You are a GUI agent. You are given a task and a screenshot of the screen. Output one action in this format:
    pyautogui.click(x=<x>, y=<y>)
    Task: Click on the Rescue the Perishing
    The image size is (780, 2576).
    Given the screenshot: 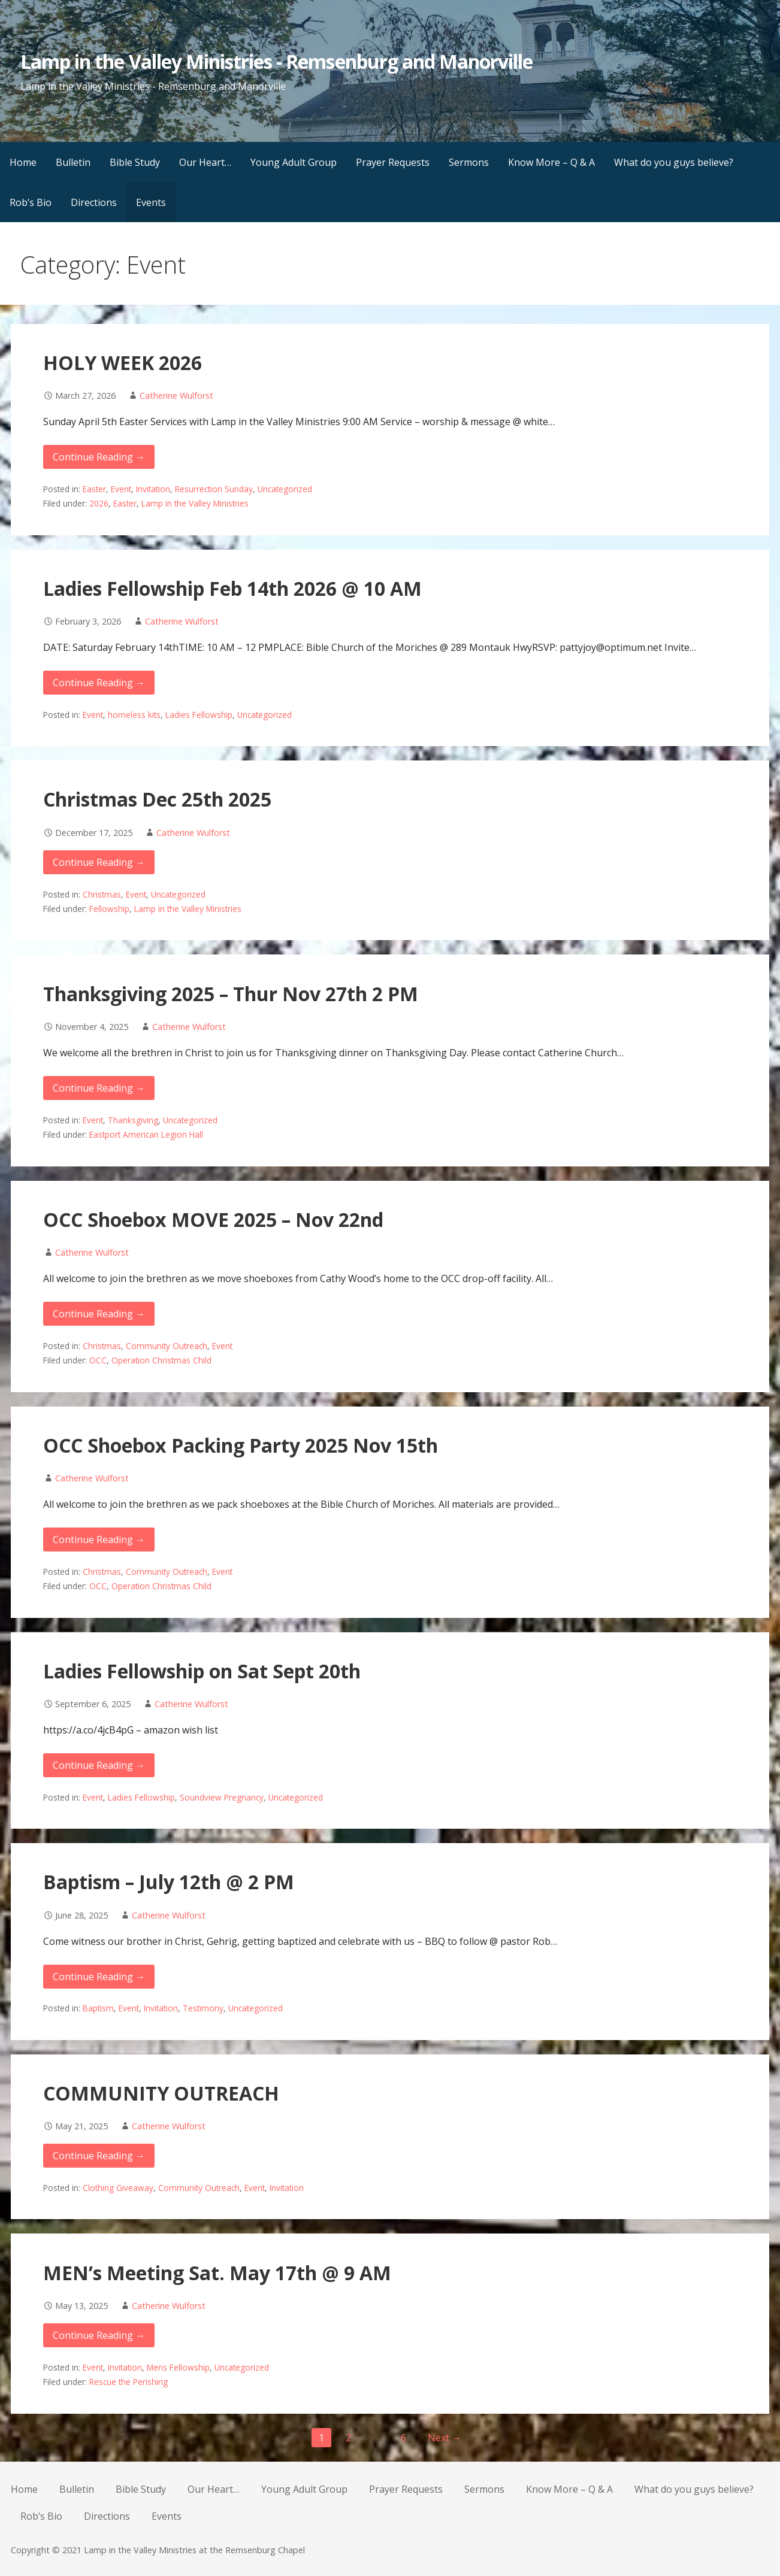 What is the action you would take?
    pyautogui.click(x=128, y=2381)
    